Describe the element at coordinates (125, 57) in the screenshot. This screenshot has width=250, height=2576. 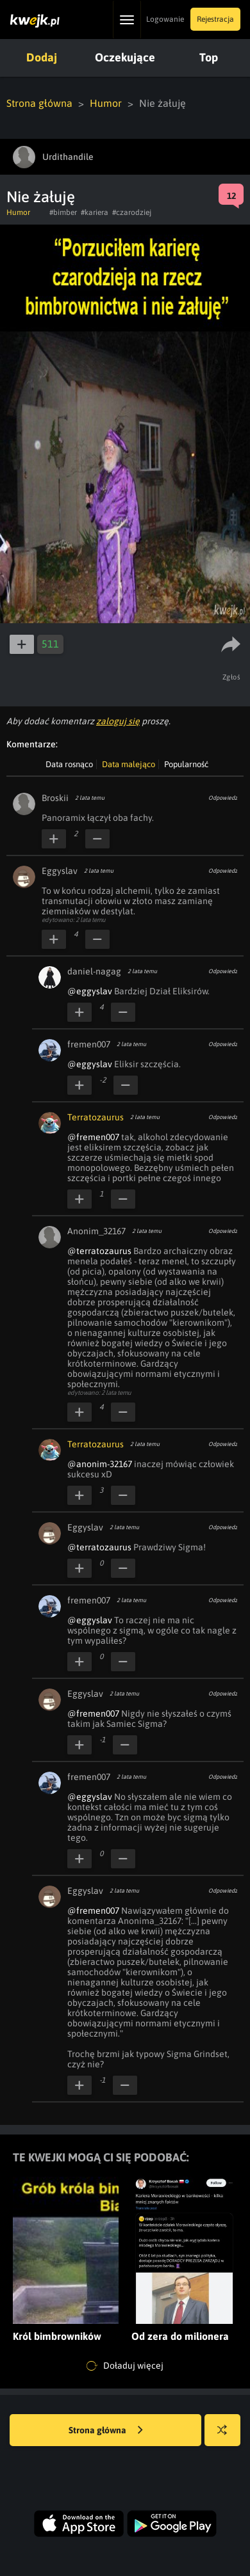
I see `Oczekujące` at that location.